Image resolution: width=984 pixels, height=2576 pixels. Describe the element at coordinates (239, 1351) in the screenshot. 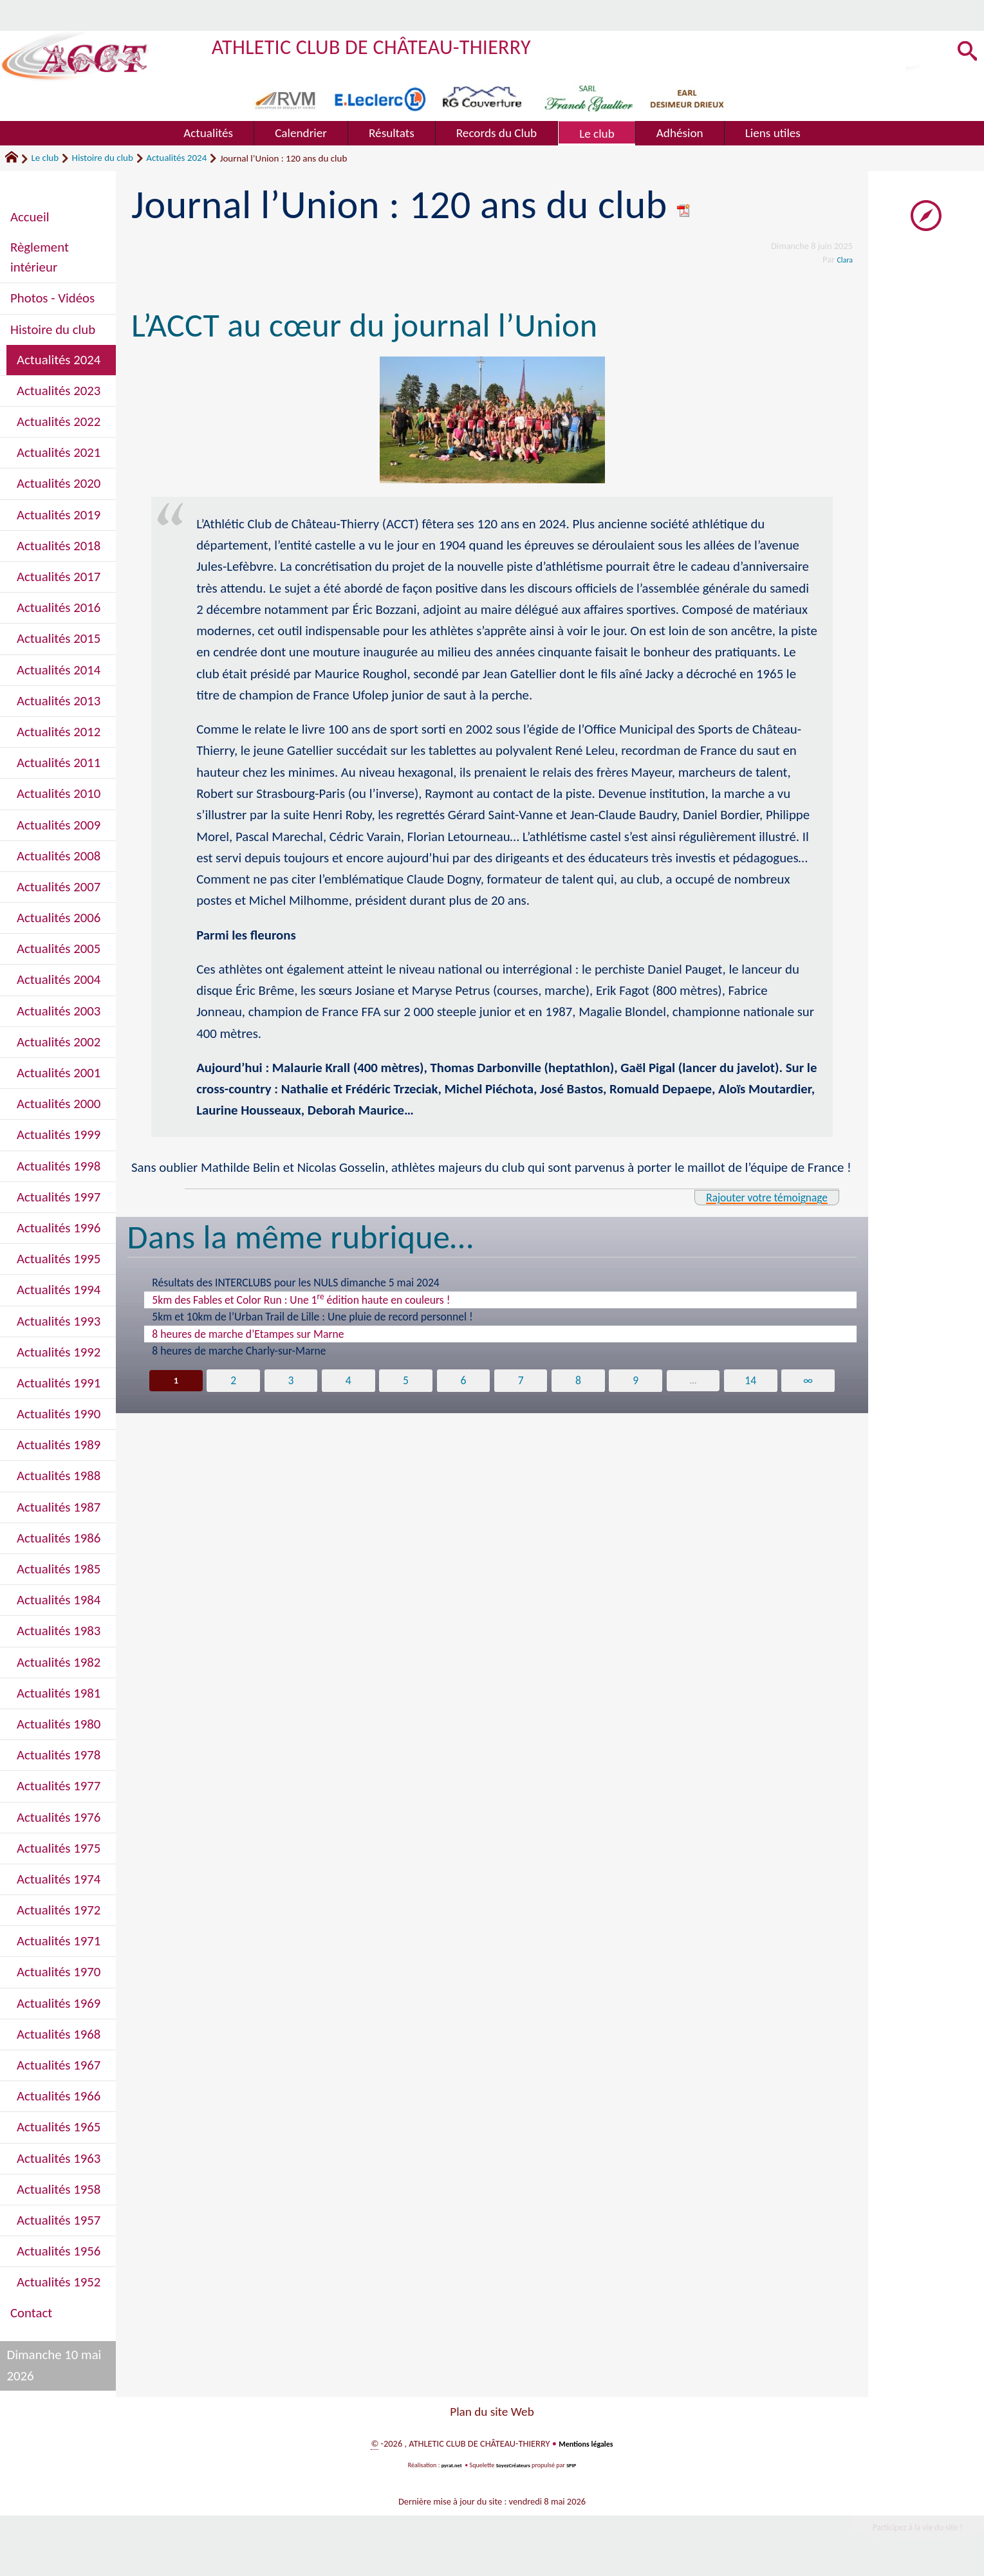

I see `8 heures de marche Charly-sur-Marne` at that location.